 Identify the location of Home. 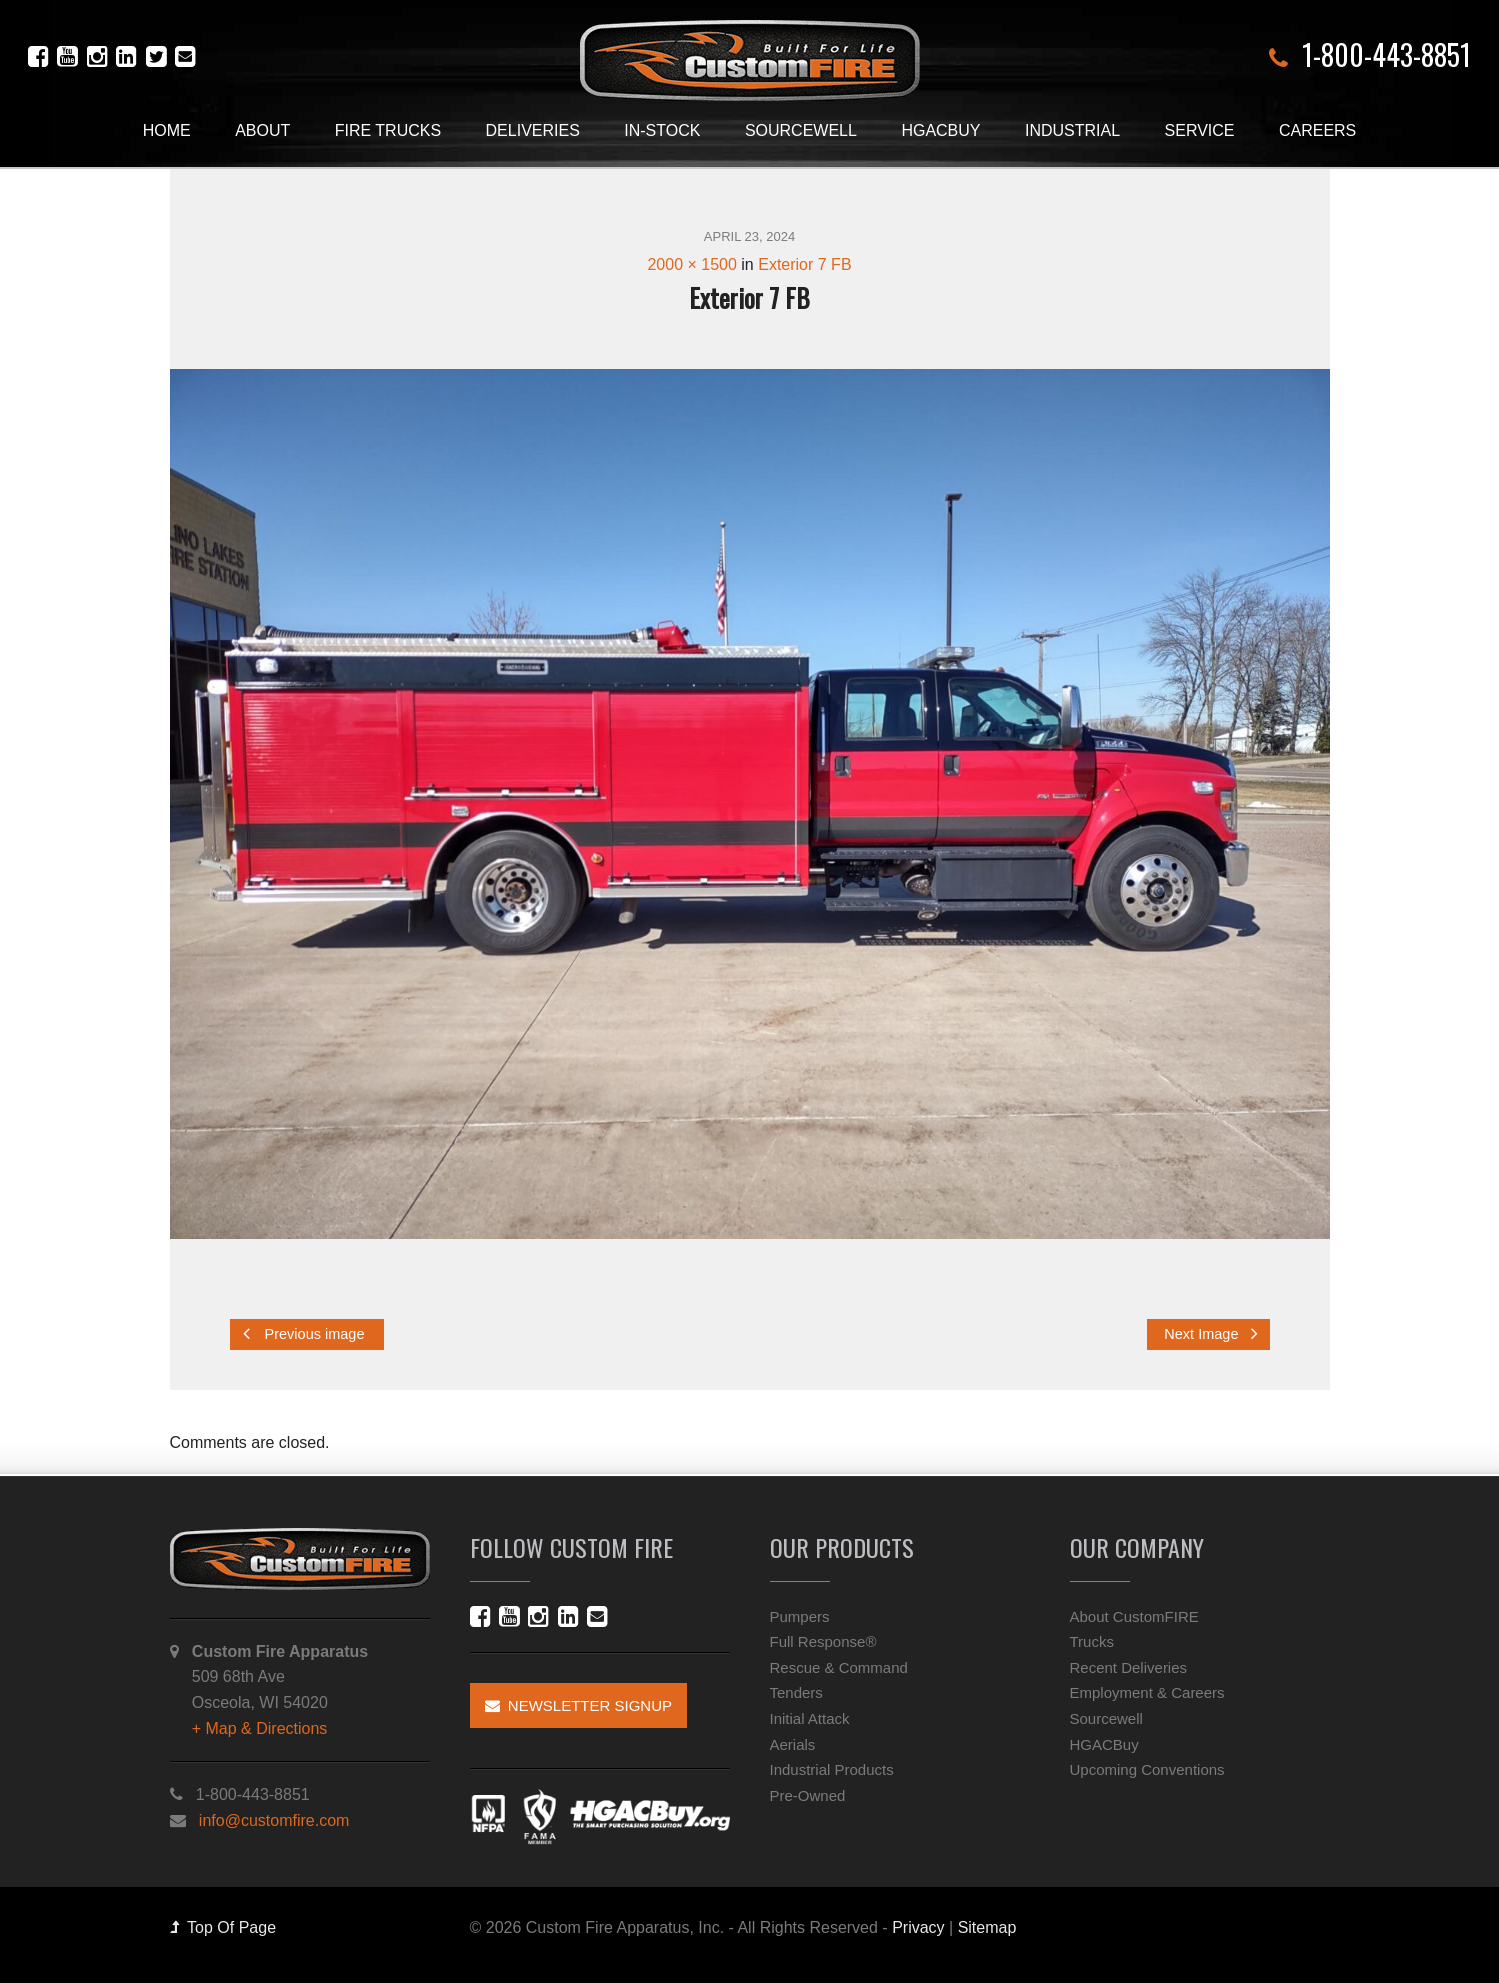
(167, 130).